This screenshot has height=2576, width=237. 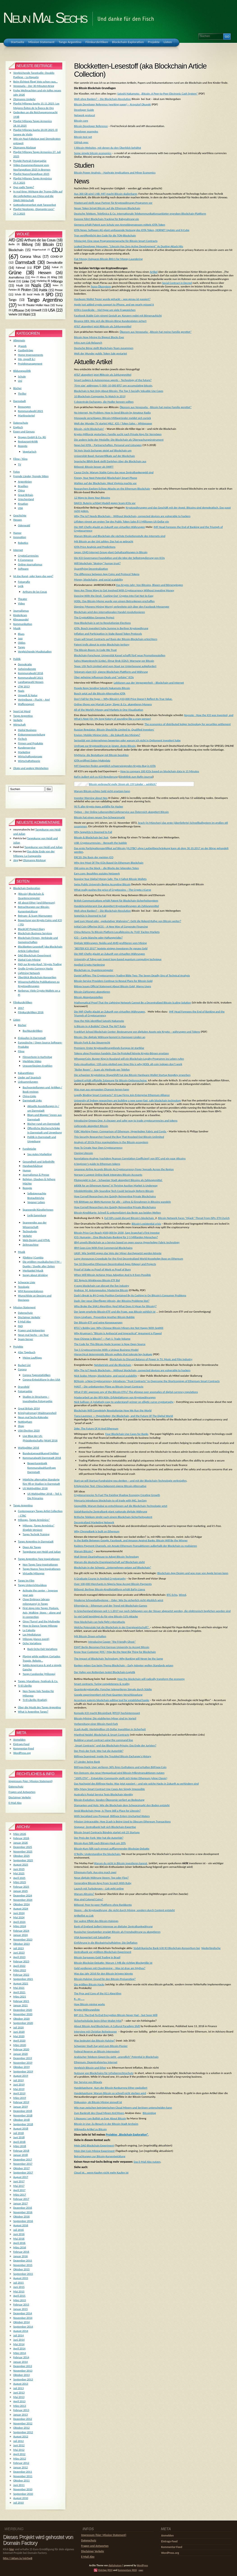 What do you see at coordinates (114, 1191) in the screenshot?
I see `MimbleWimble: Silly Sounding Tech Could Seriously Reform Bitcoin` at bounding box center [114, 1191].